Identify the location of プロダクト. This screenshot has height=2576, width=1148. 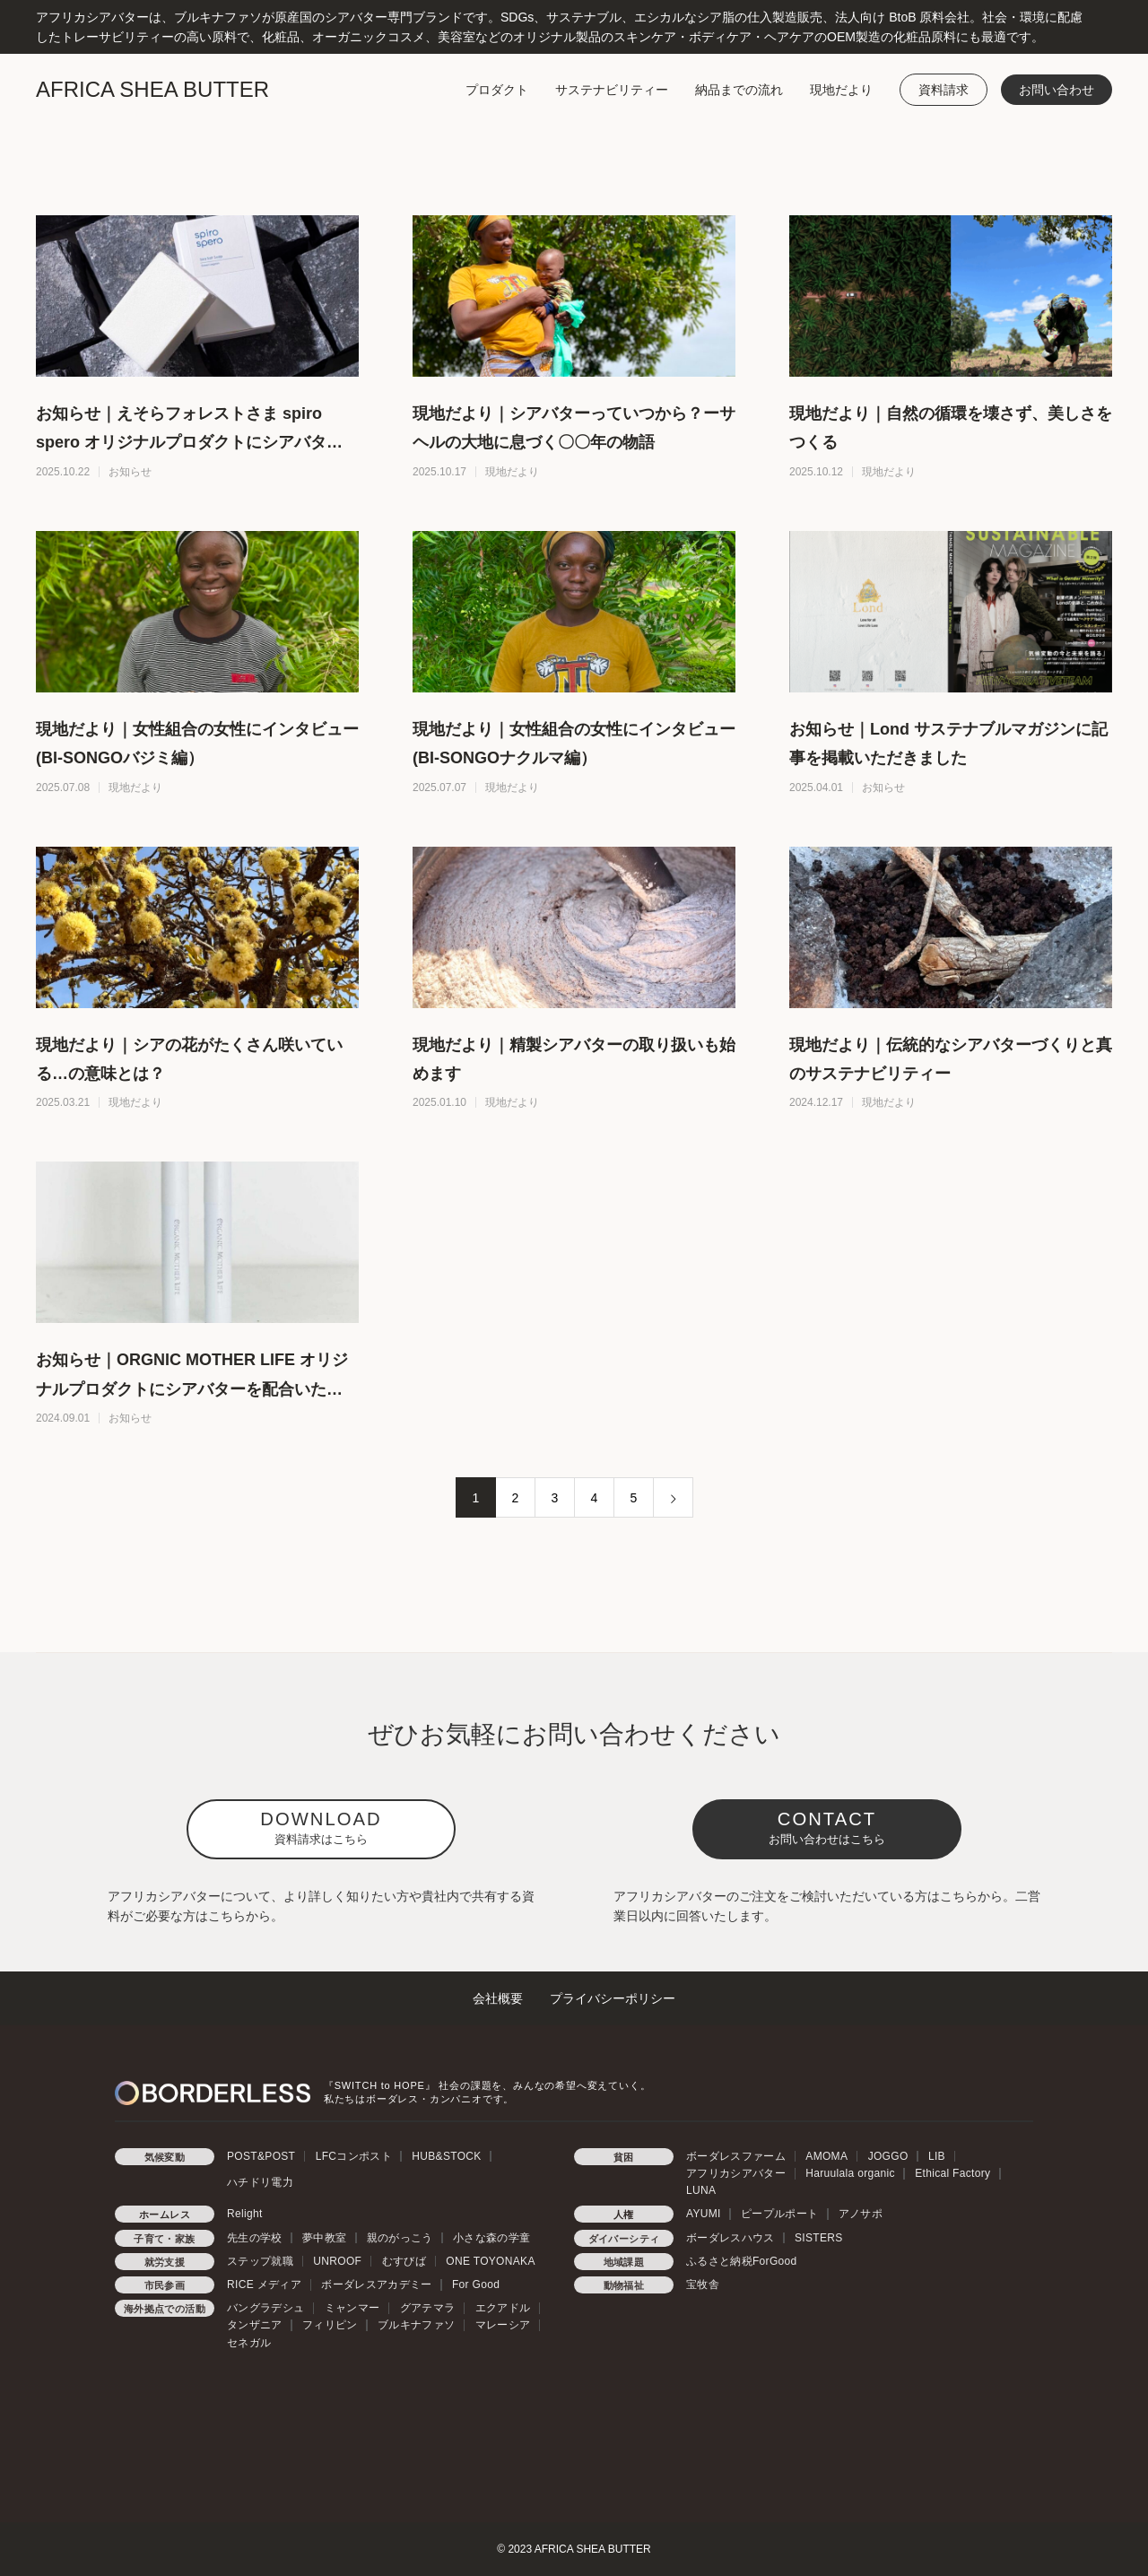
(496, 90).